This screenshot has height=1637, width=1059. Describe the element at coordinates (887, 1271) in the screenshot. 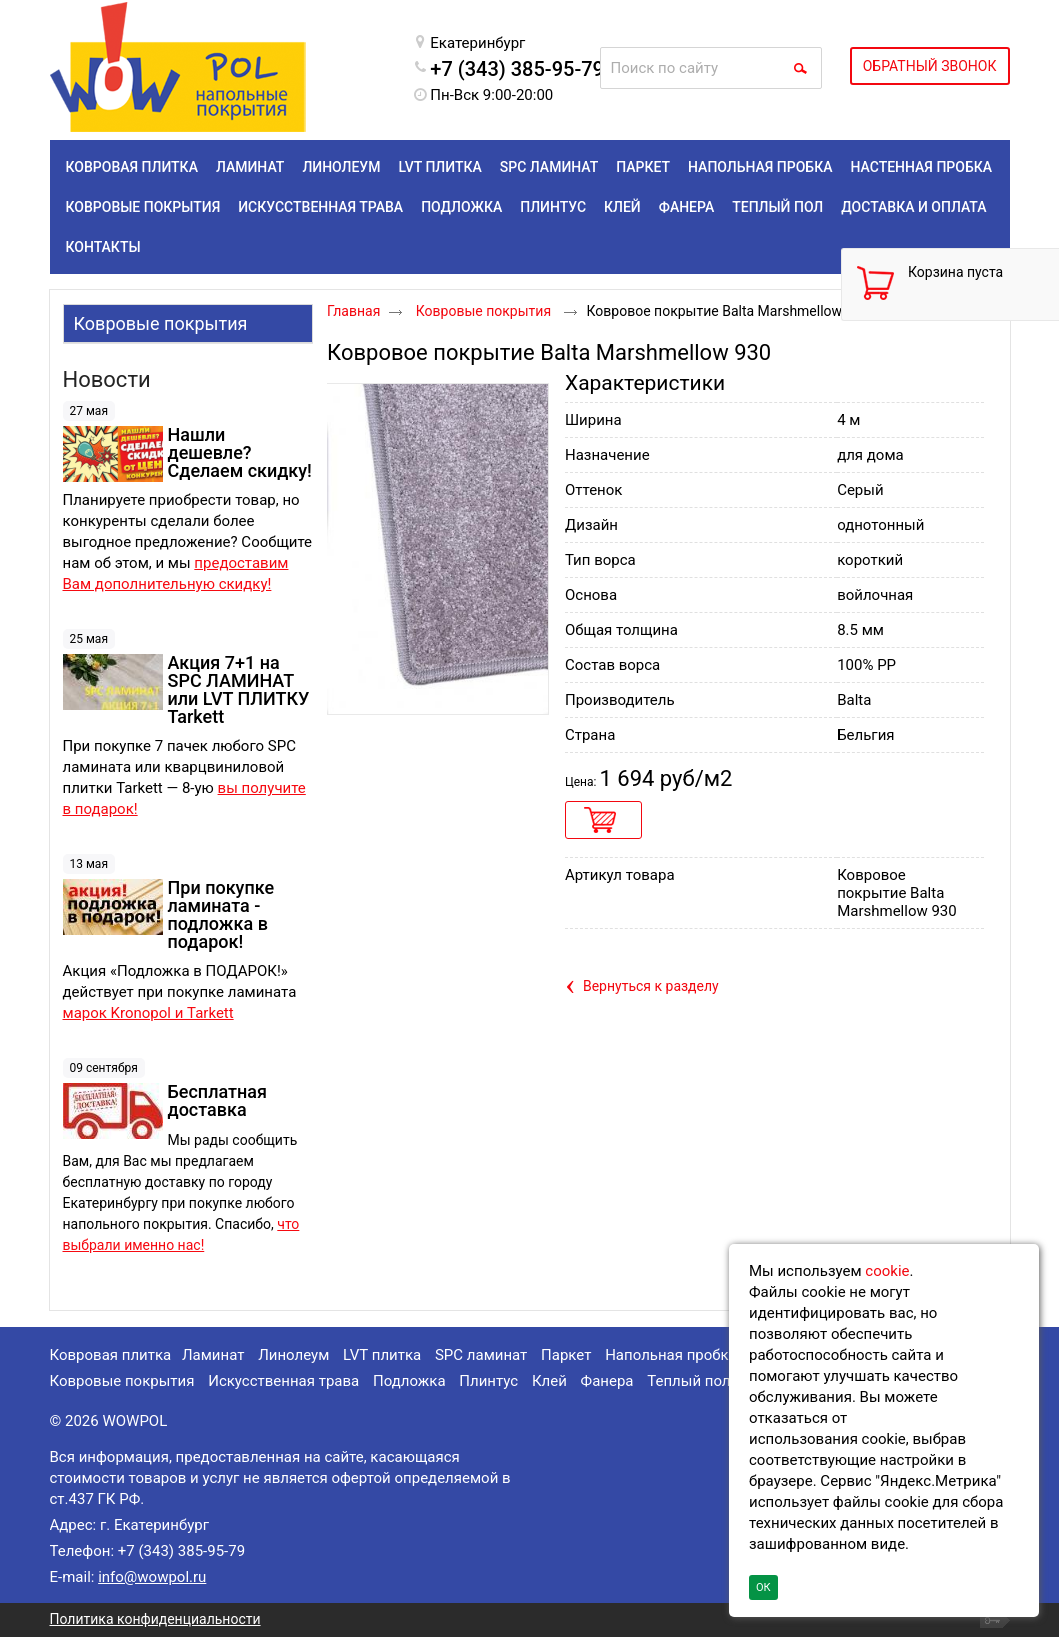

I see `cookie` at that location.